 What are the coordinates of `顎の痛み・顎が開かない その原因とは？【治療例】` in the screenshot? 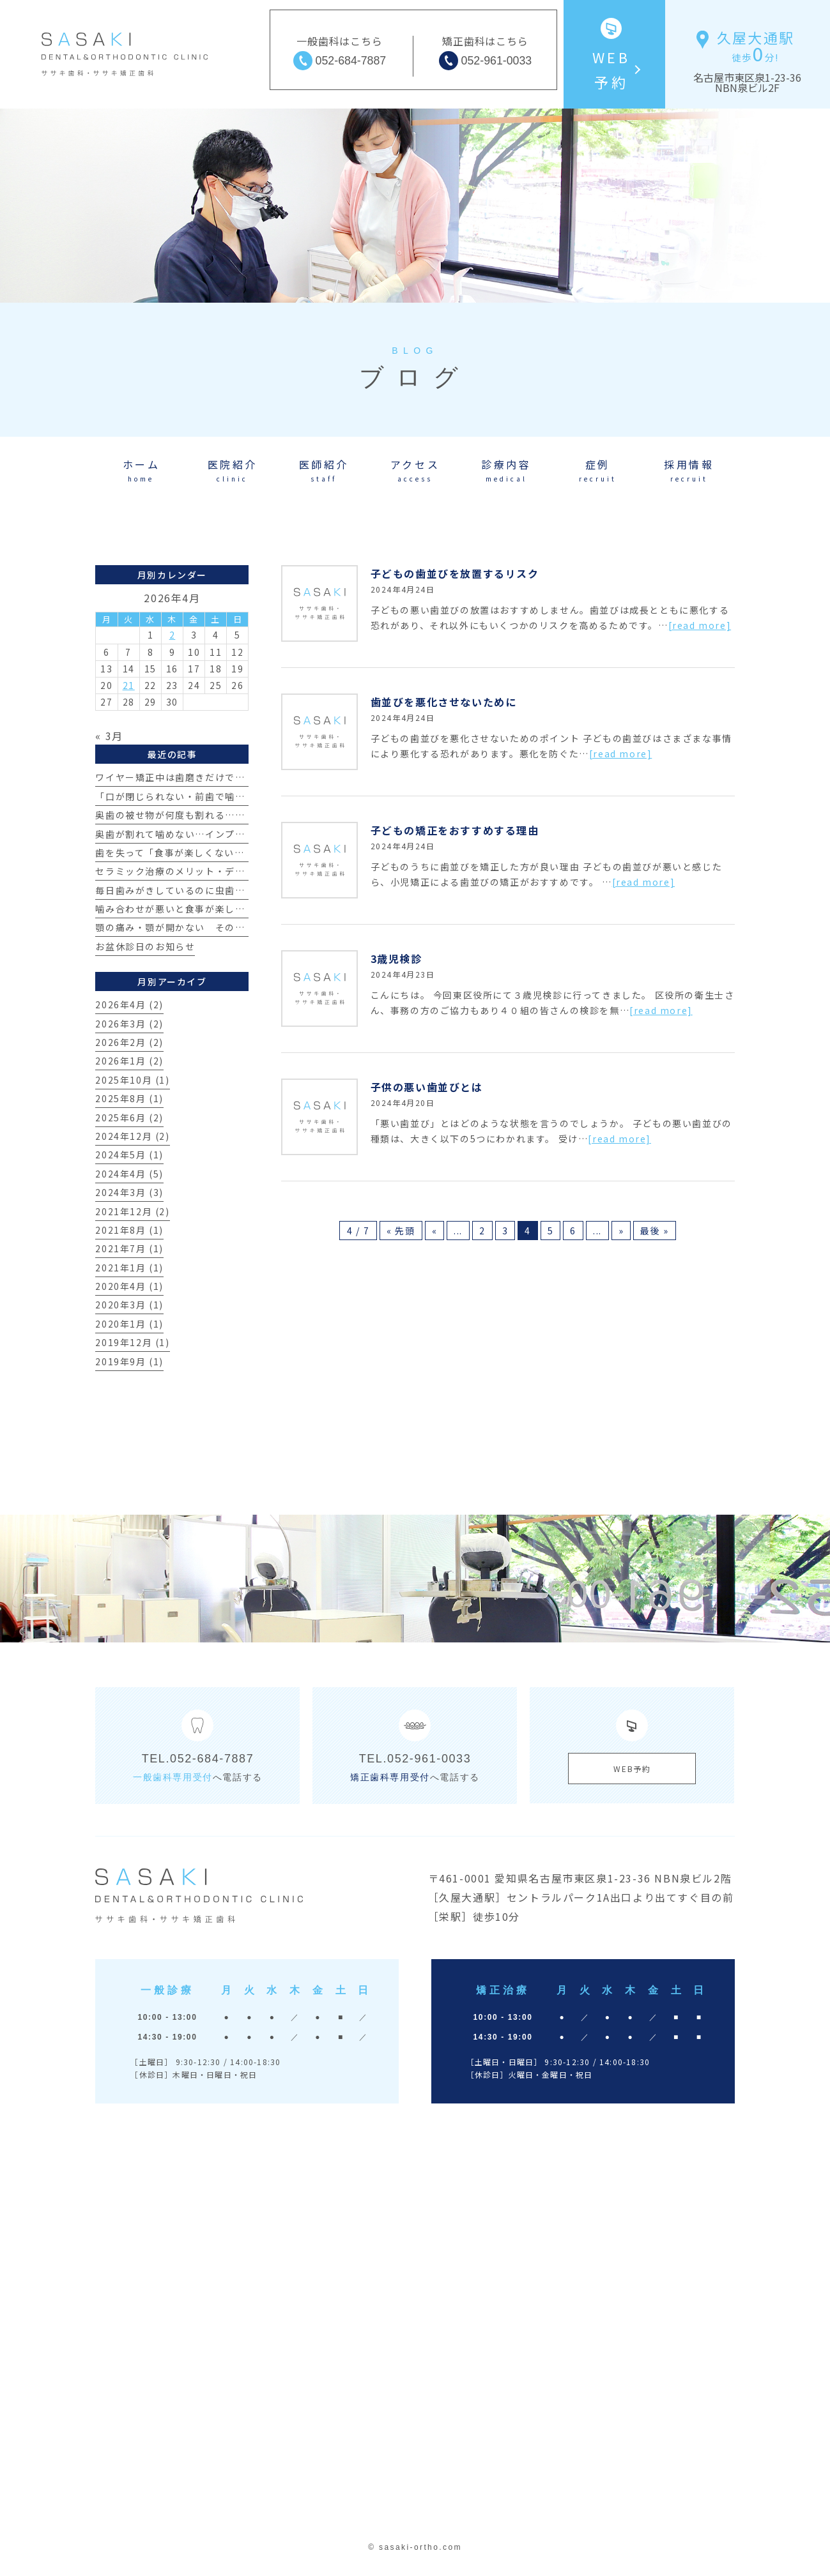 It's located at (214, 927).